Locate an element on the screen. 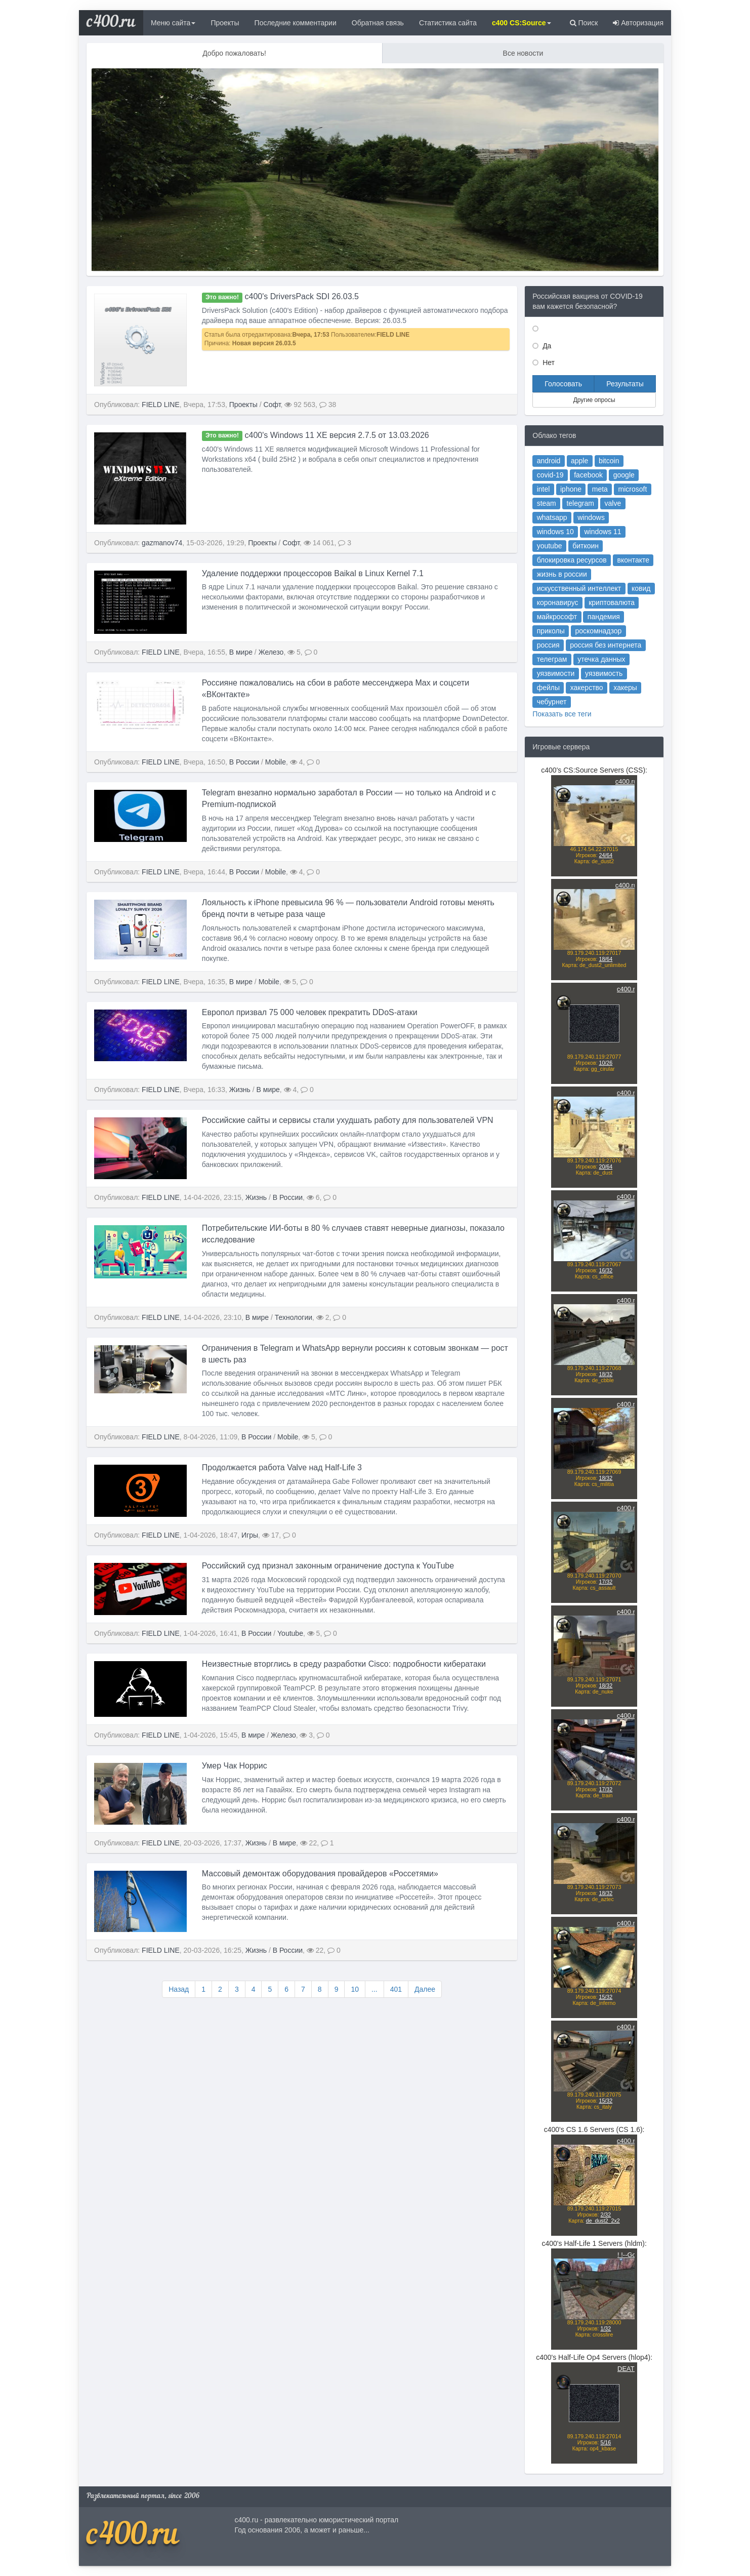 Image resolution: width=750 pixels, height=2576 pixels. meta is located at coordinates (598, 558).